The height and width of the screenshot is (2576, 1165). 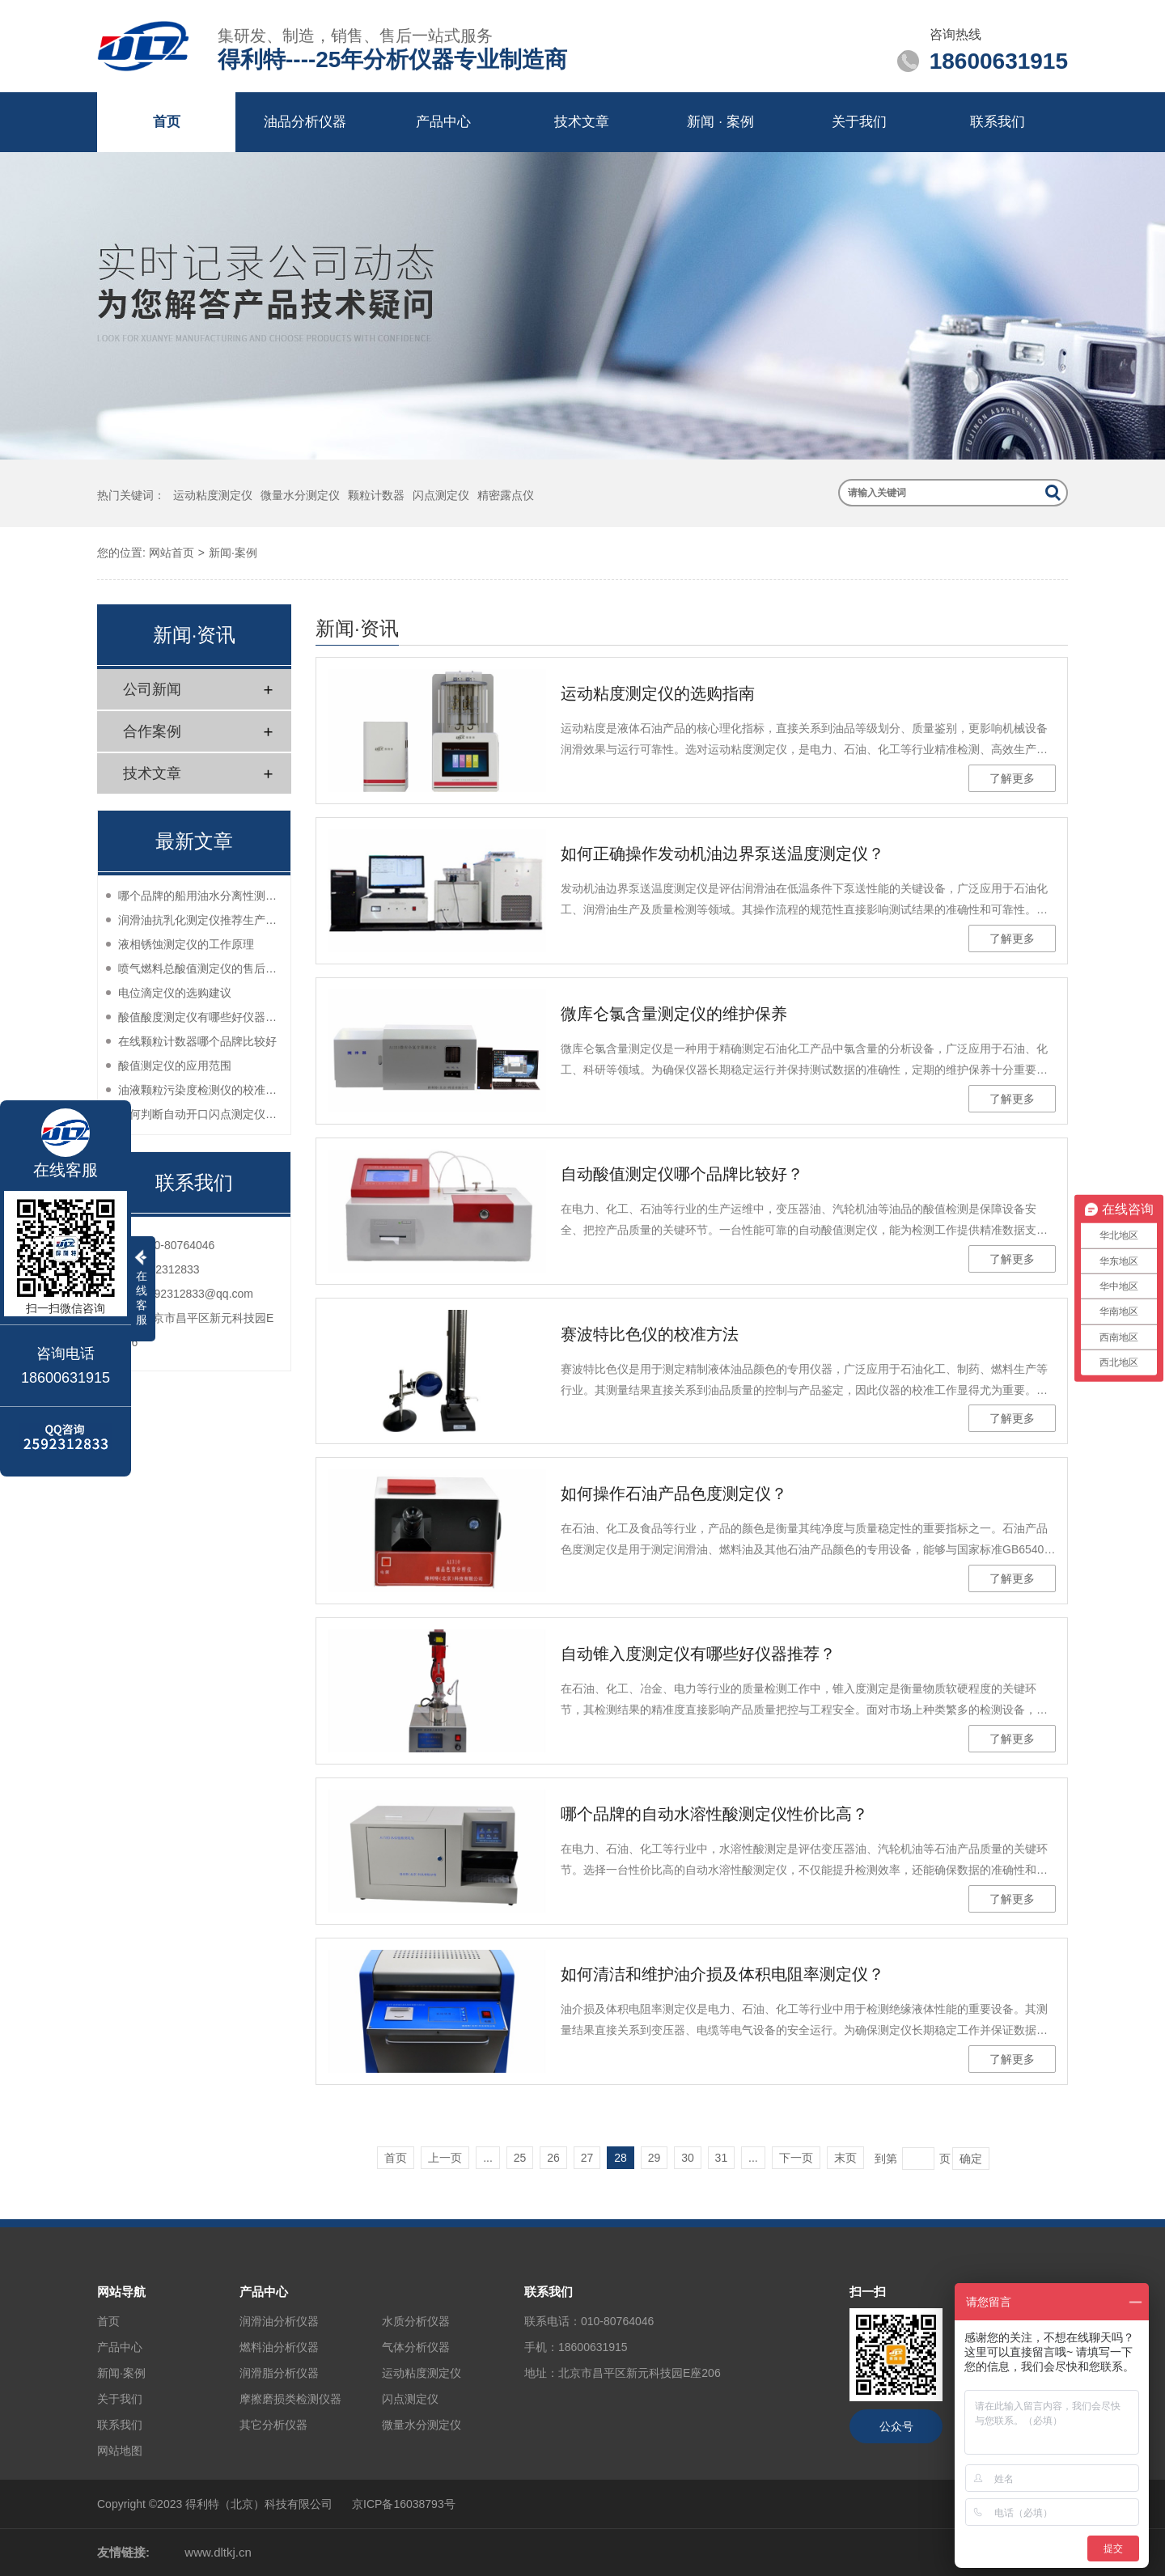 I want to click on 喷气燃料总酸值测定仪的售后服务如何？, so click(x=200, y=968).